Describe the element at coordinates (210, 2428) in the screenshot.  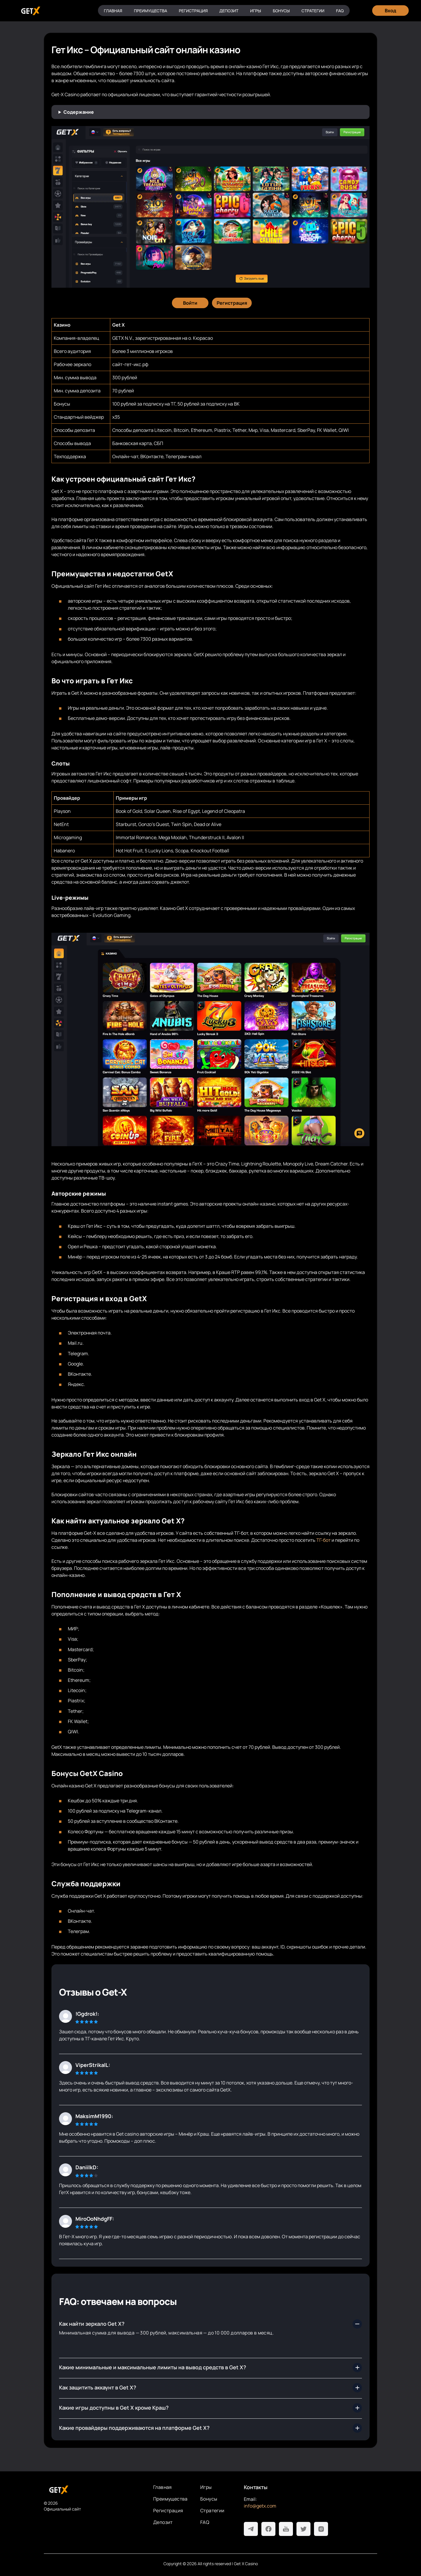
I see `[Сколько времени занимает вывод с Get X?]` at that location.